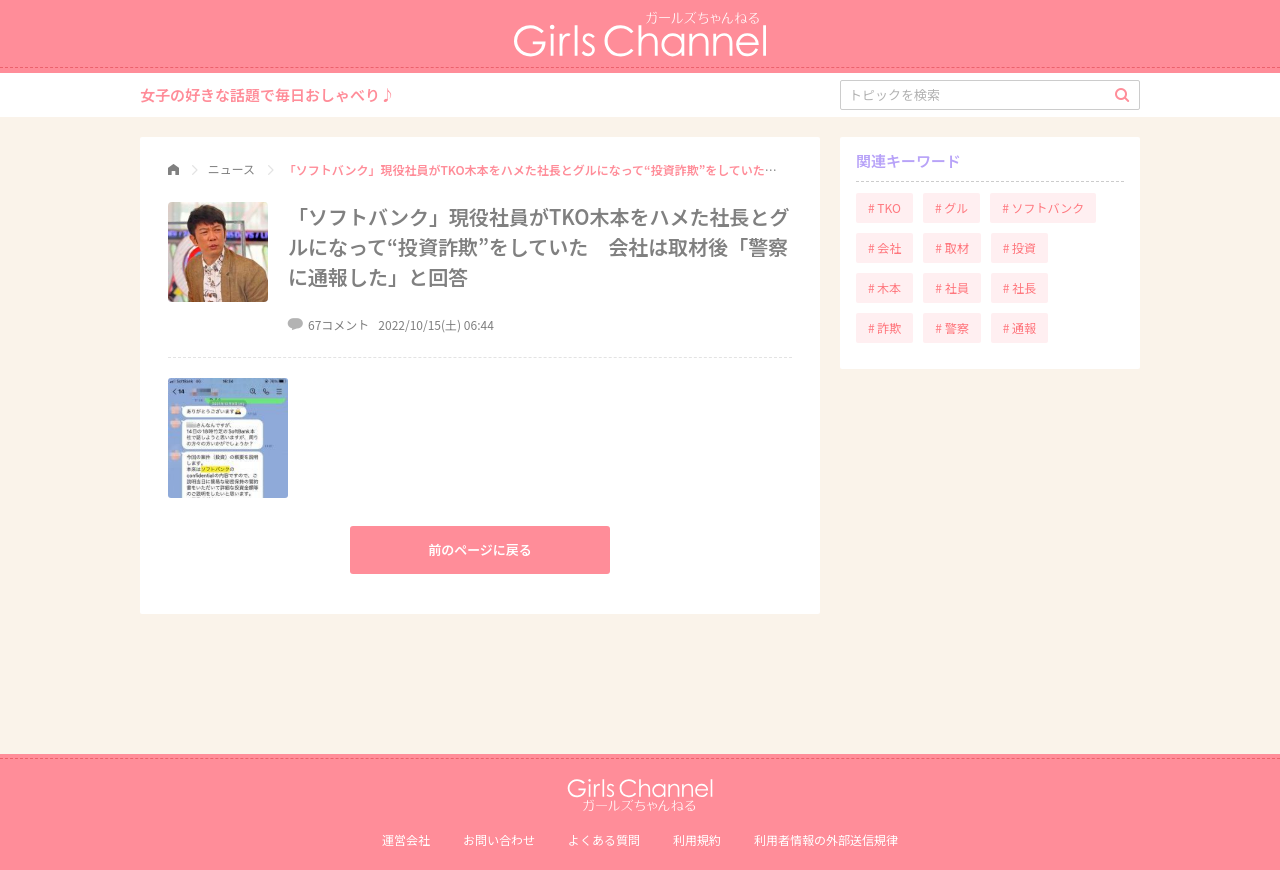  Describe the element at coordinates (951, 207) in the screenshot. I see `# グル` at that location.